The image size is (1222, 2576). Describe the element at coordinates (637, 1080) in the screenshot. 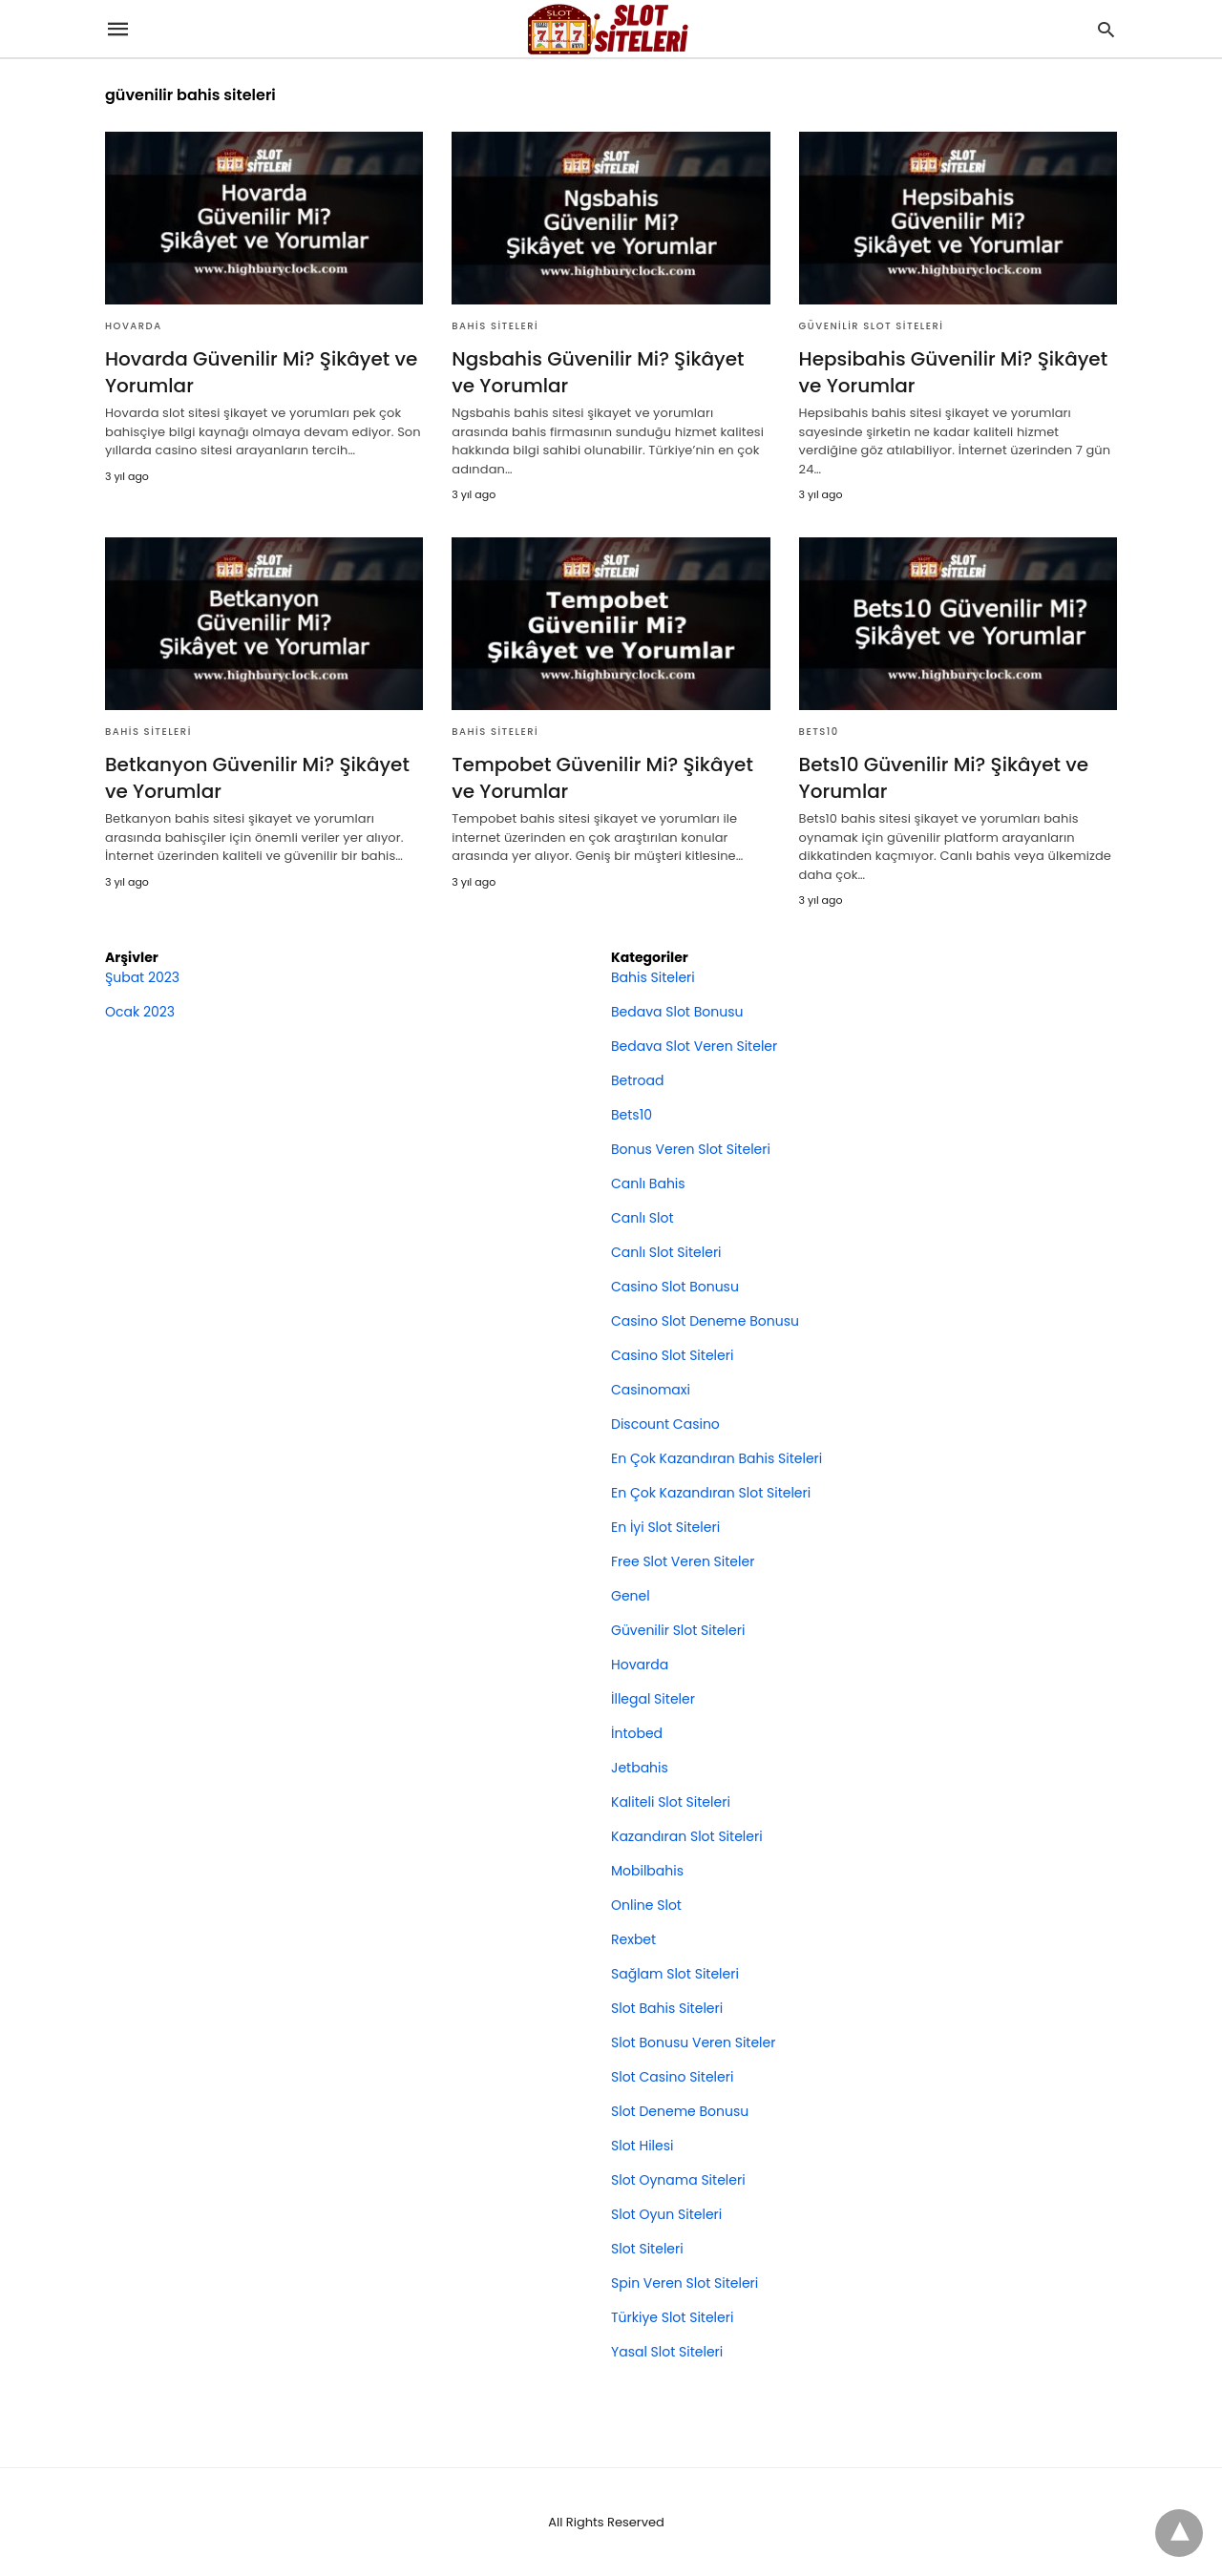

I see `Betroad` at that location.